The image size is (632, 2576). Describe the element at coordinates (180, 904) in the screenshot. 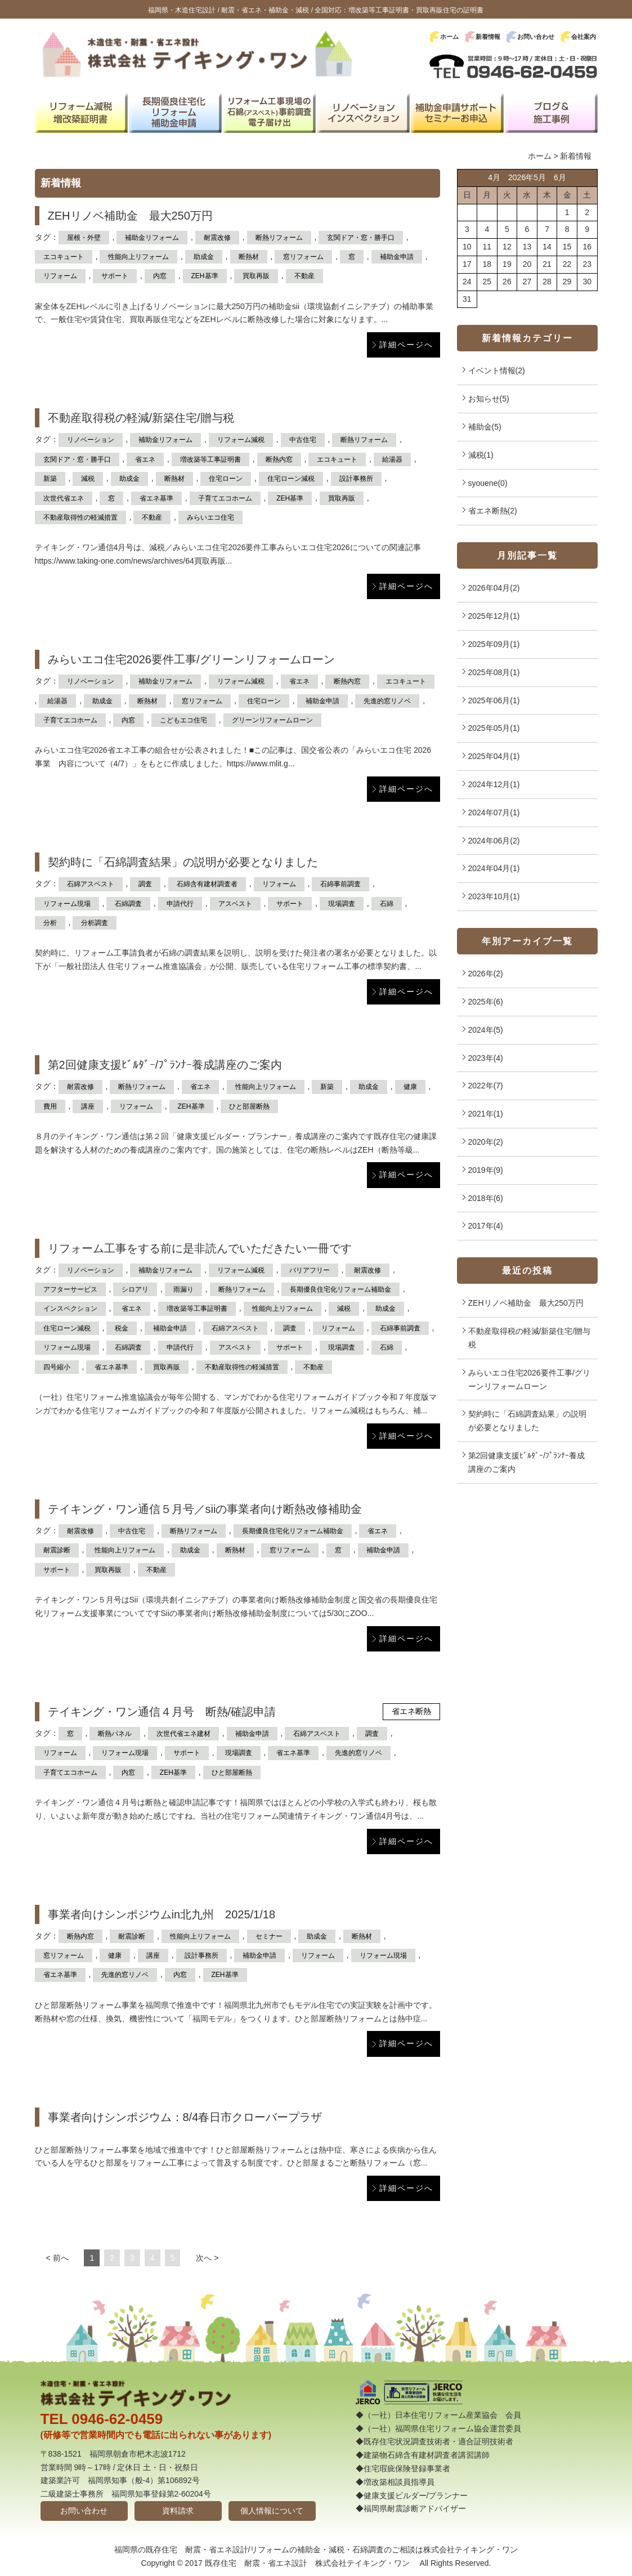

I see `申請代行` at that location.